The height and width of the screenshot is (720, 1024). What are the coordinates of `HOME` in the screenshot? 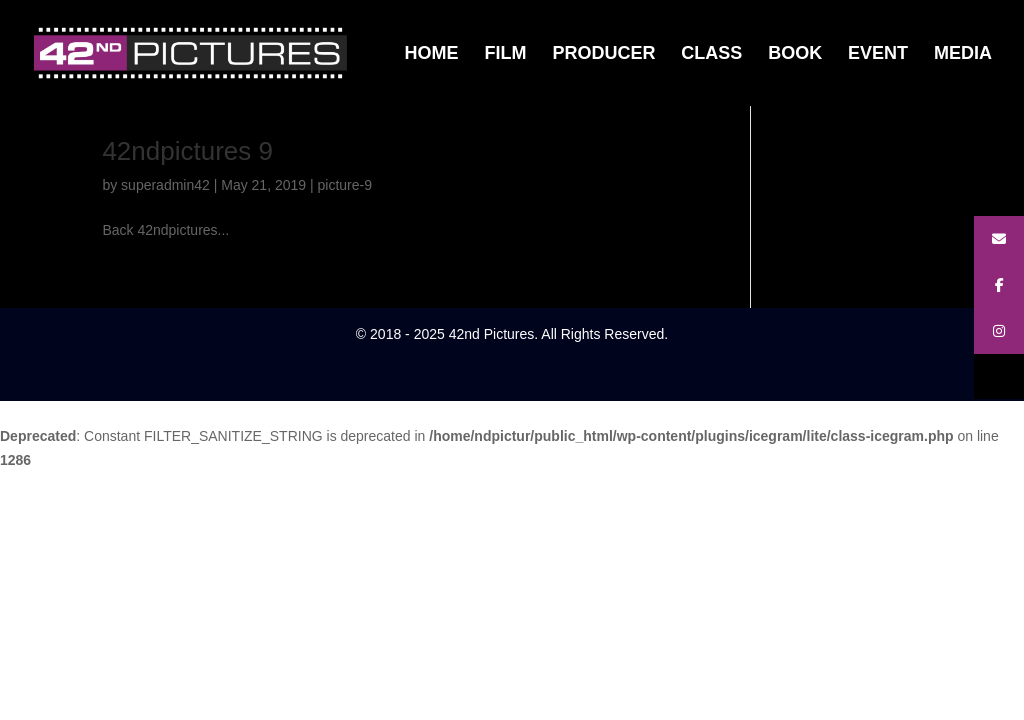 It's located at (432, 54).